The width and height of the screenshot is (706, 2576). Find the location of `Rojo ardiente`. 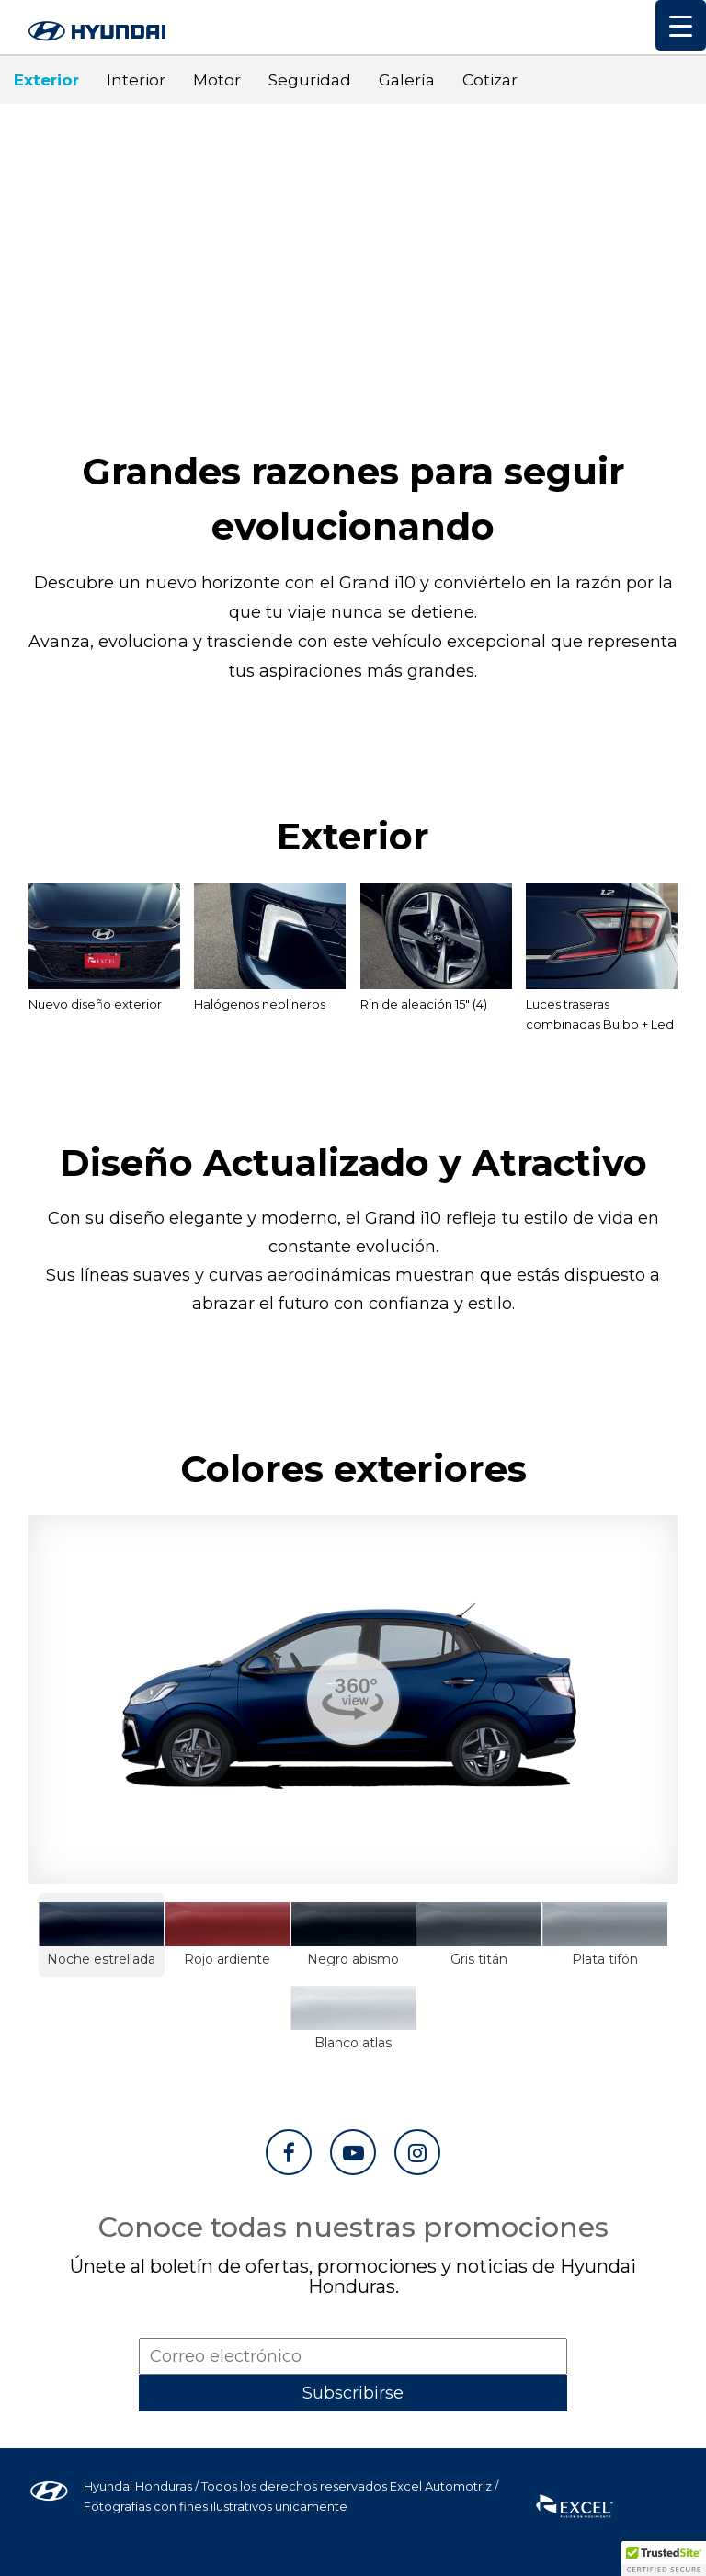

Rojo ardiente is located at coordinates (227, 1934).